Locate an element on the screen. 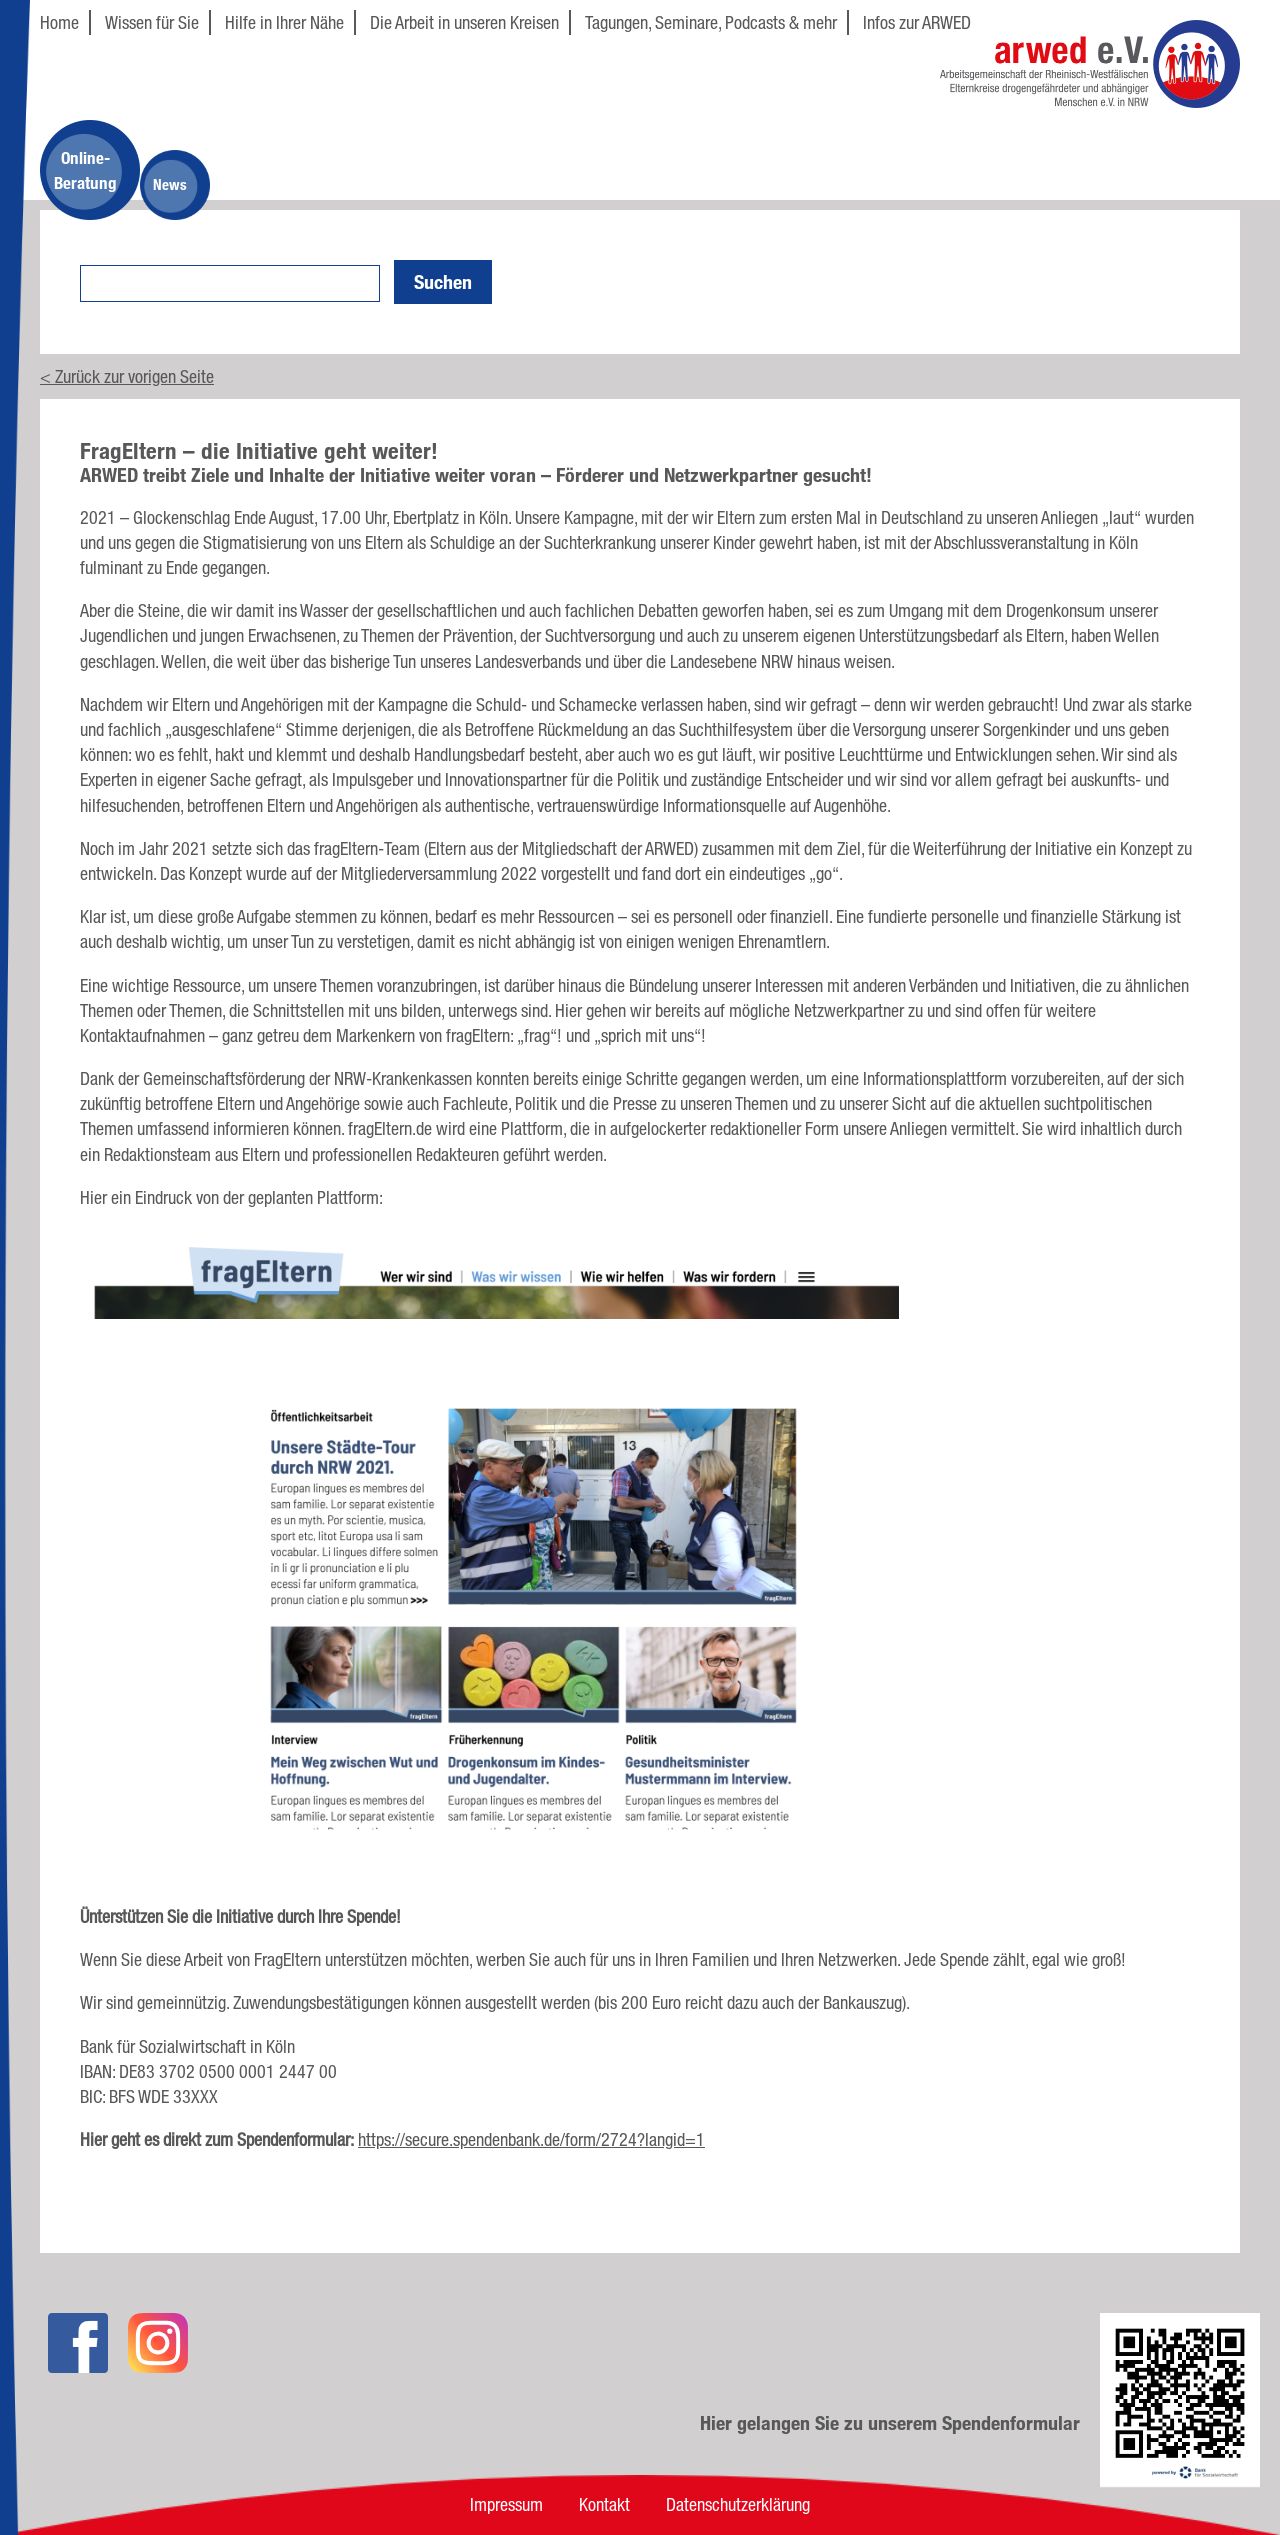 This screenshot has width=1280, height=2535. Datenschutzerklärung is located at coordinates (738, 2504).